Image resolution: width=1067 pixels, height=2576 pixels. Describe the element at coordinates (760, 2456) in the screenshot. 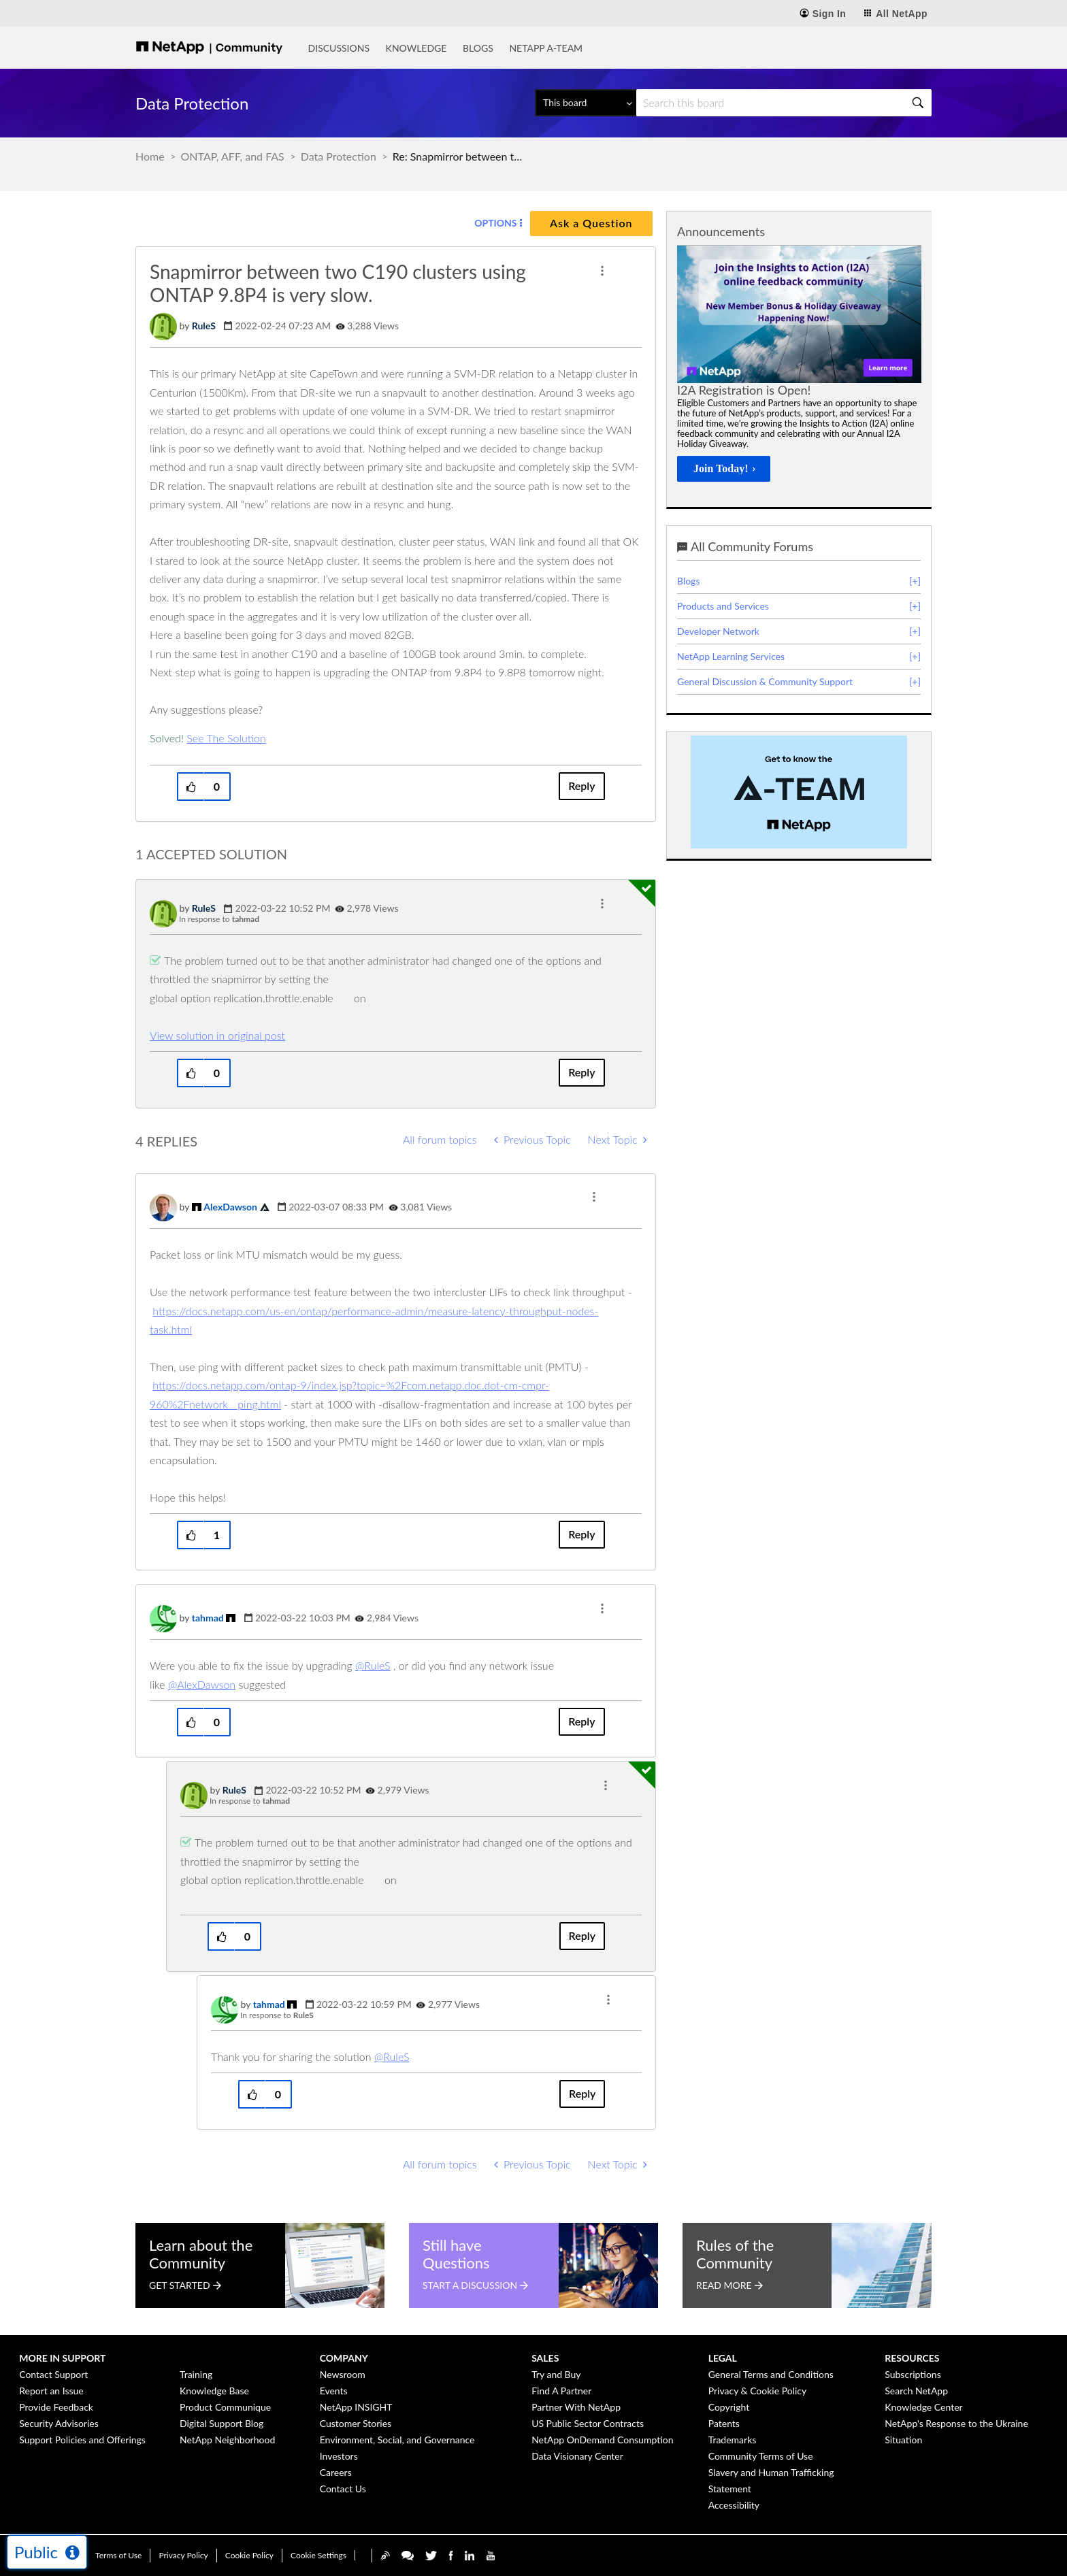

I see `Community Terms of Use` at that location.